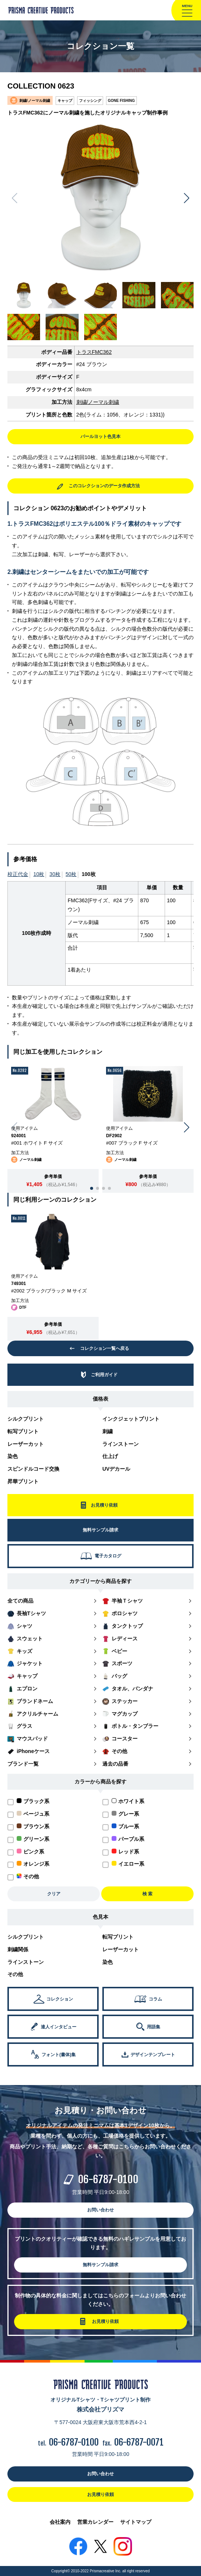  What do you see at coordinates (139, 2442) in the screenshot?
I see `06-6787-0071` at bounding box center [139, 2442].